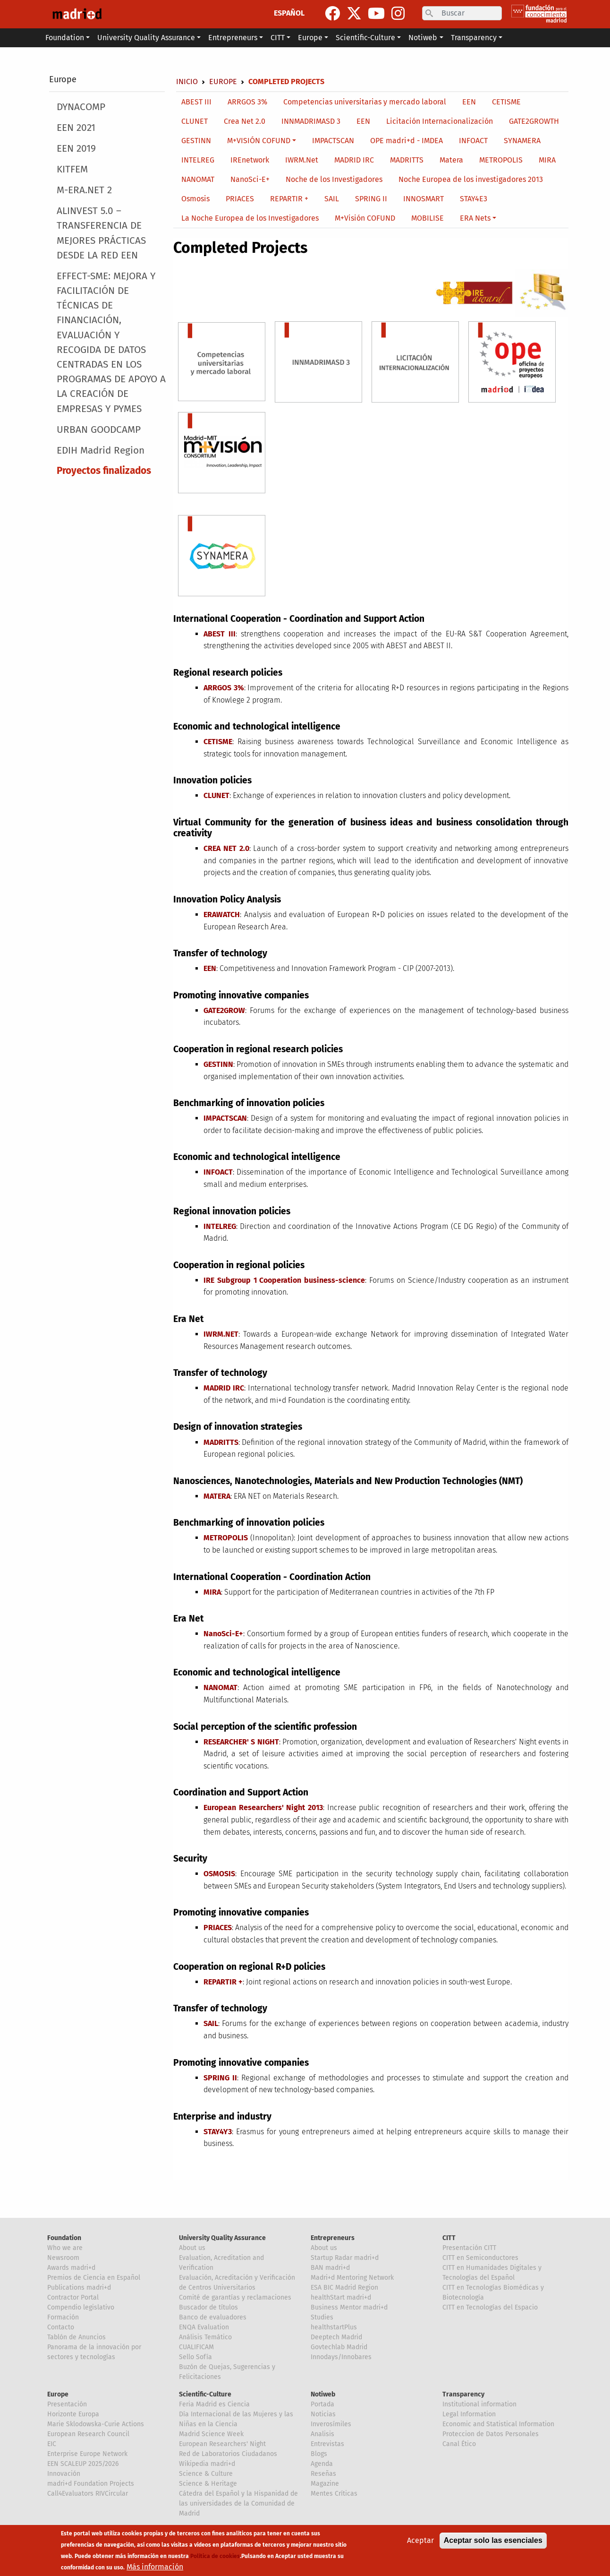  Describe the element at coordinates (349, 2307) in the screenshot. I see `Business Mentor madri+d` at that location.